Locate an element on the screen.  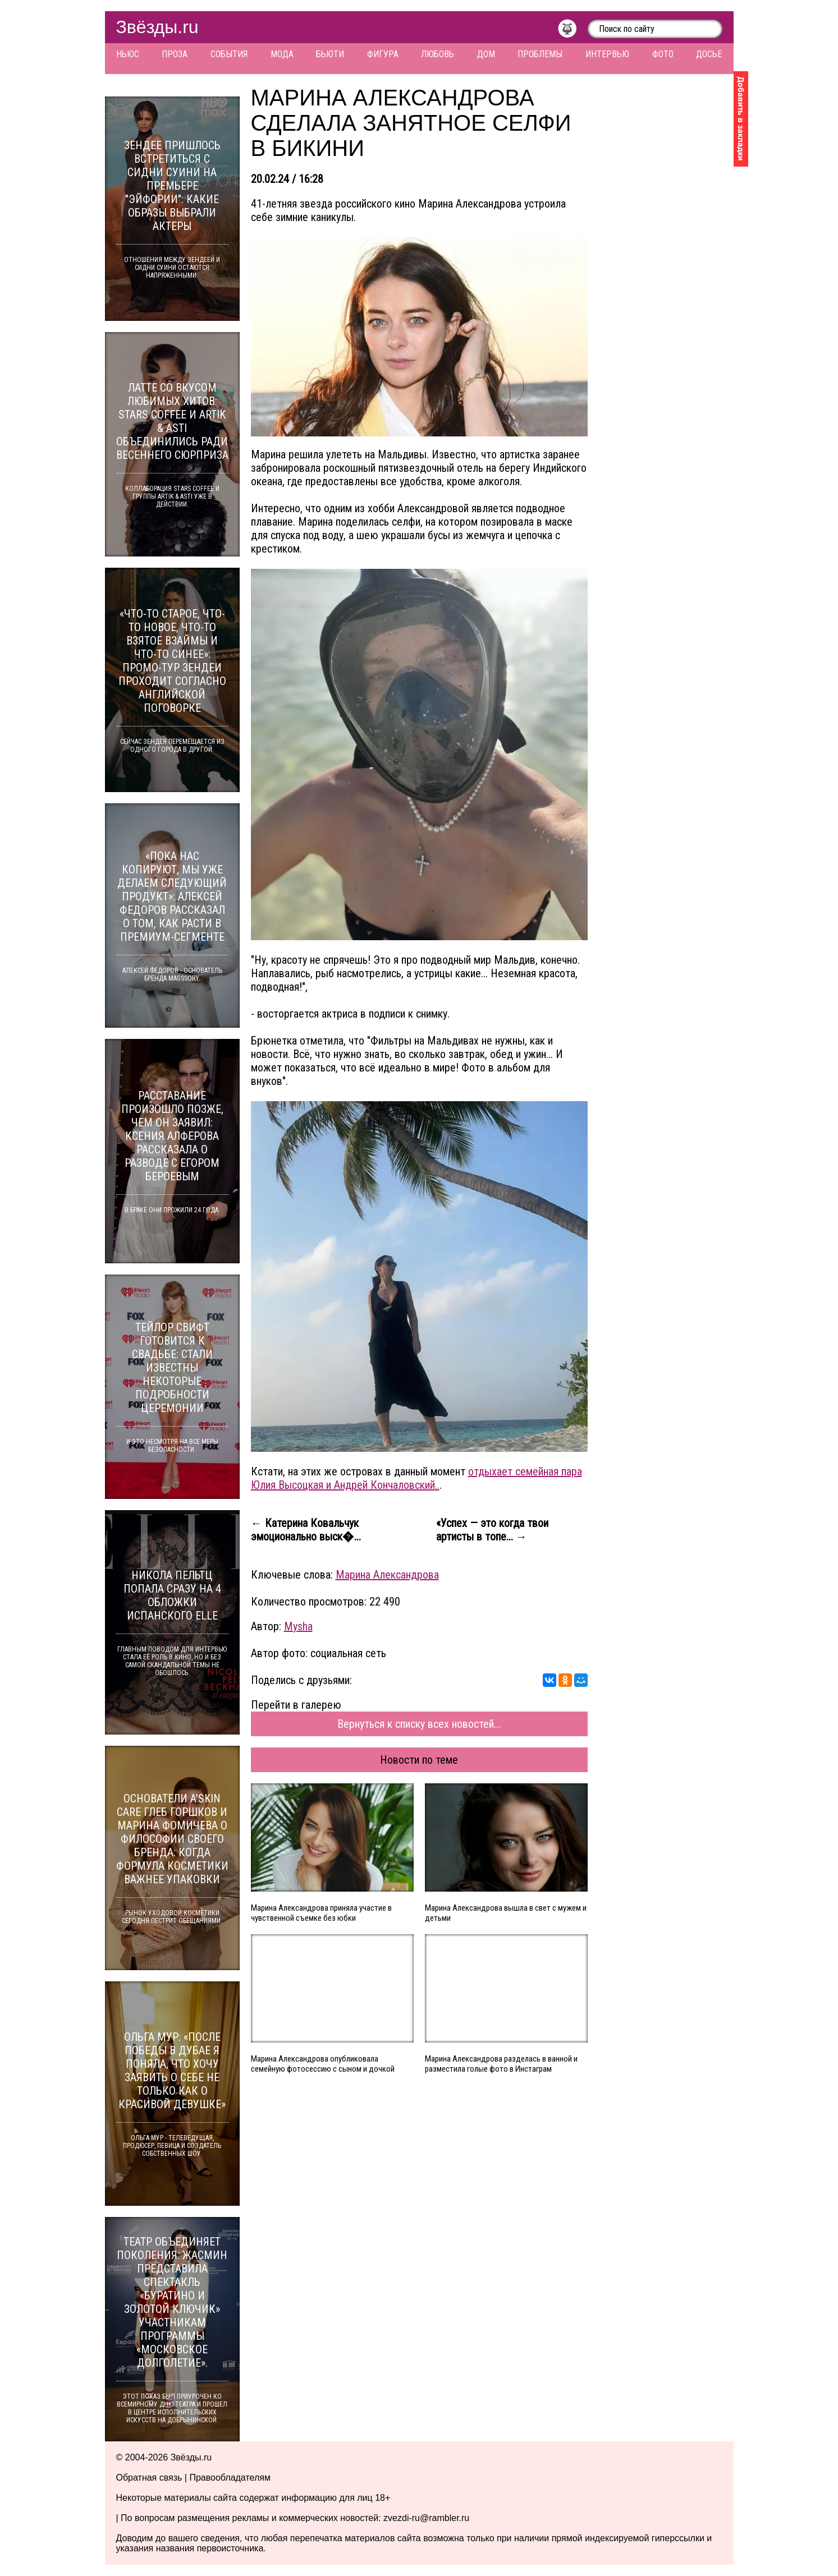
Досье is located at coordinates (709, 54).